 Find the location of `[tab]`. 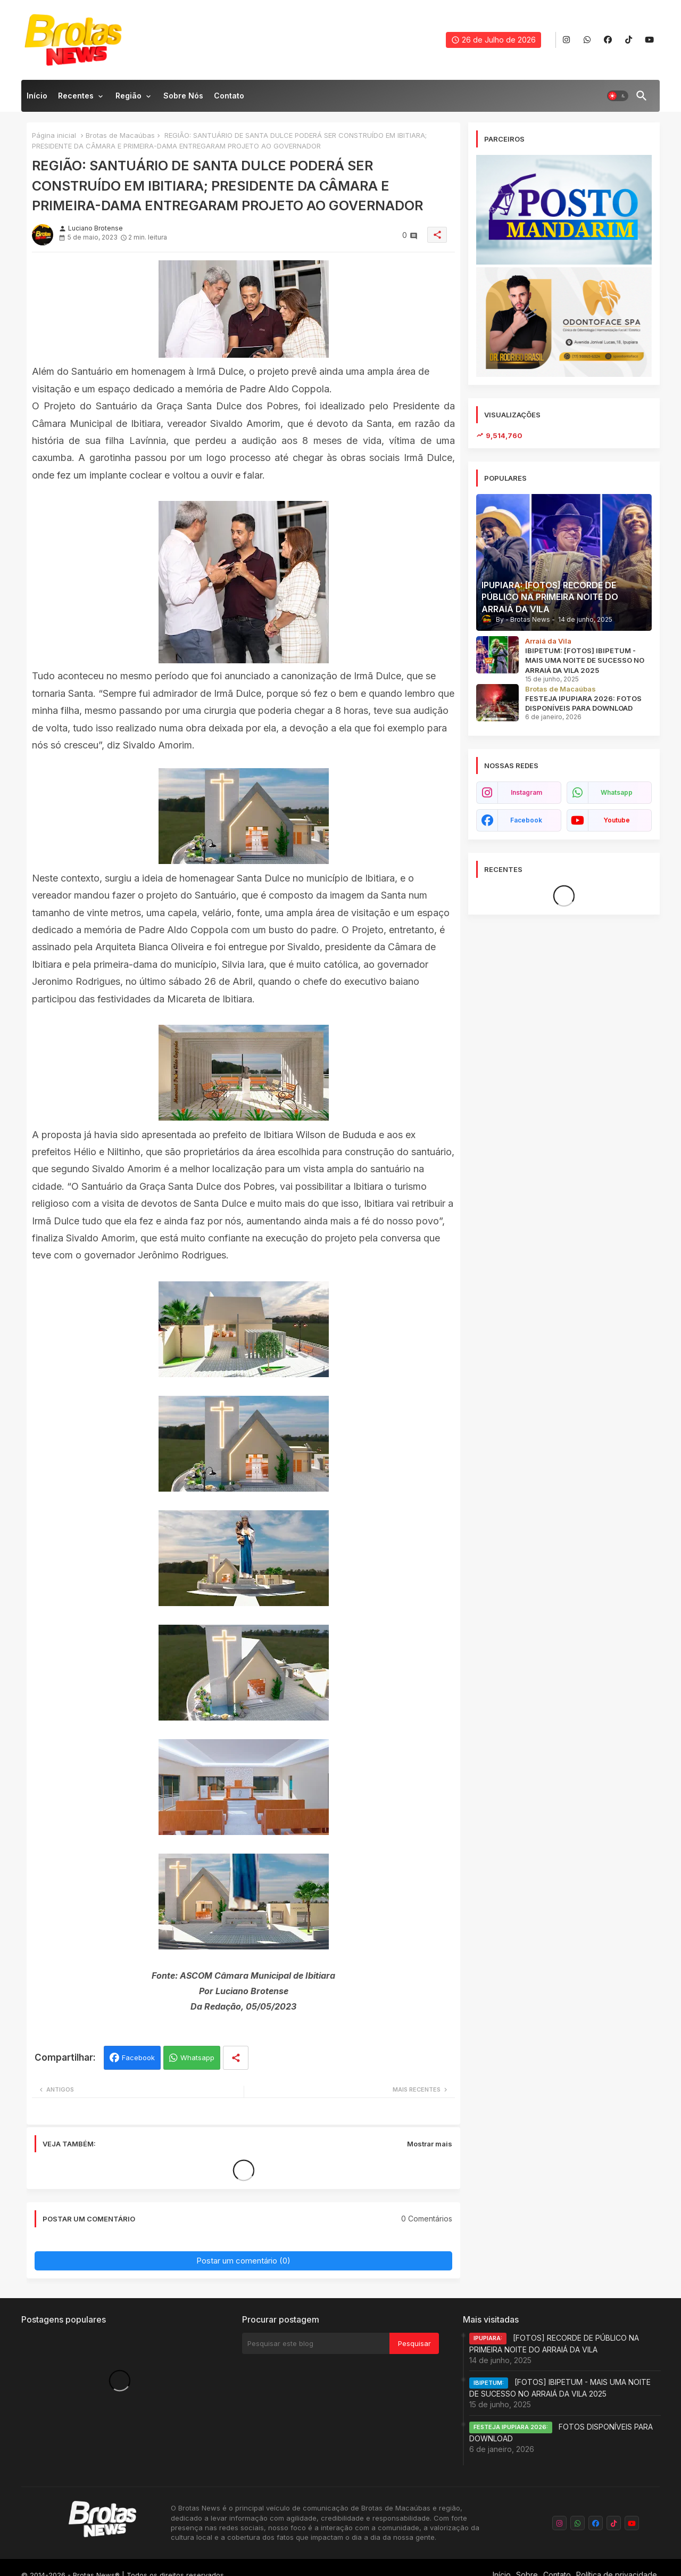

[tab] is located at coordinates (37, 98).